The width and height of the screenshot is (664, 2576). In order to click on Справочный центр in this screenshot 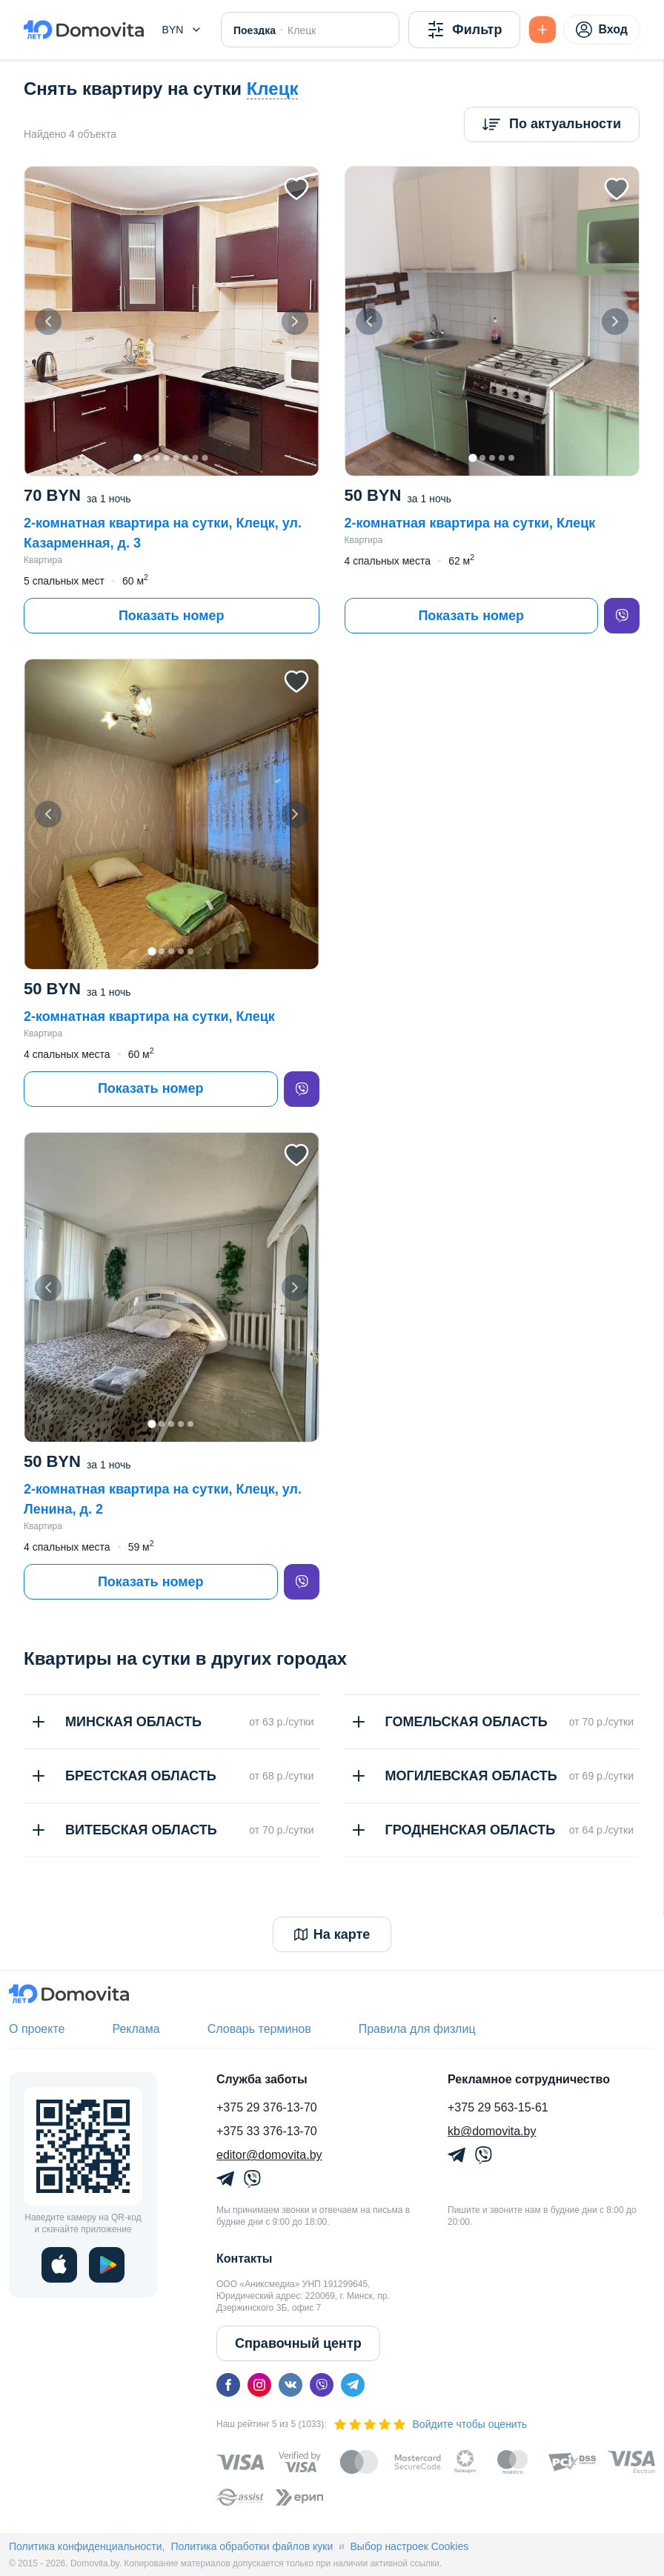, I will do `click(298, 2343)`.